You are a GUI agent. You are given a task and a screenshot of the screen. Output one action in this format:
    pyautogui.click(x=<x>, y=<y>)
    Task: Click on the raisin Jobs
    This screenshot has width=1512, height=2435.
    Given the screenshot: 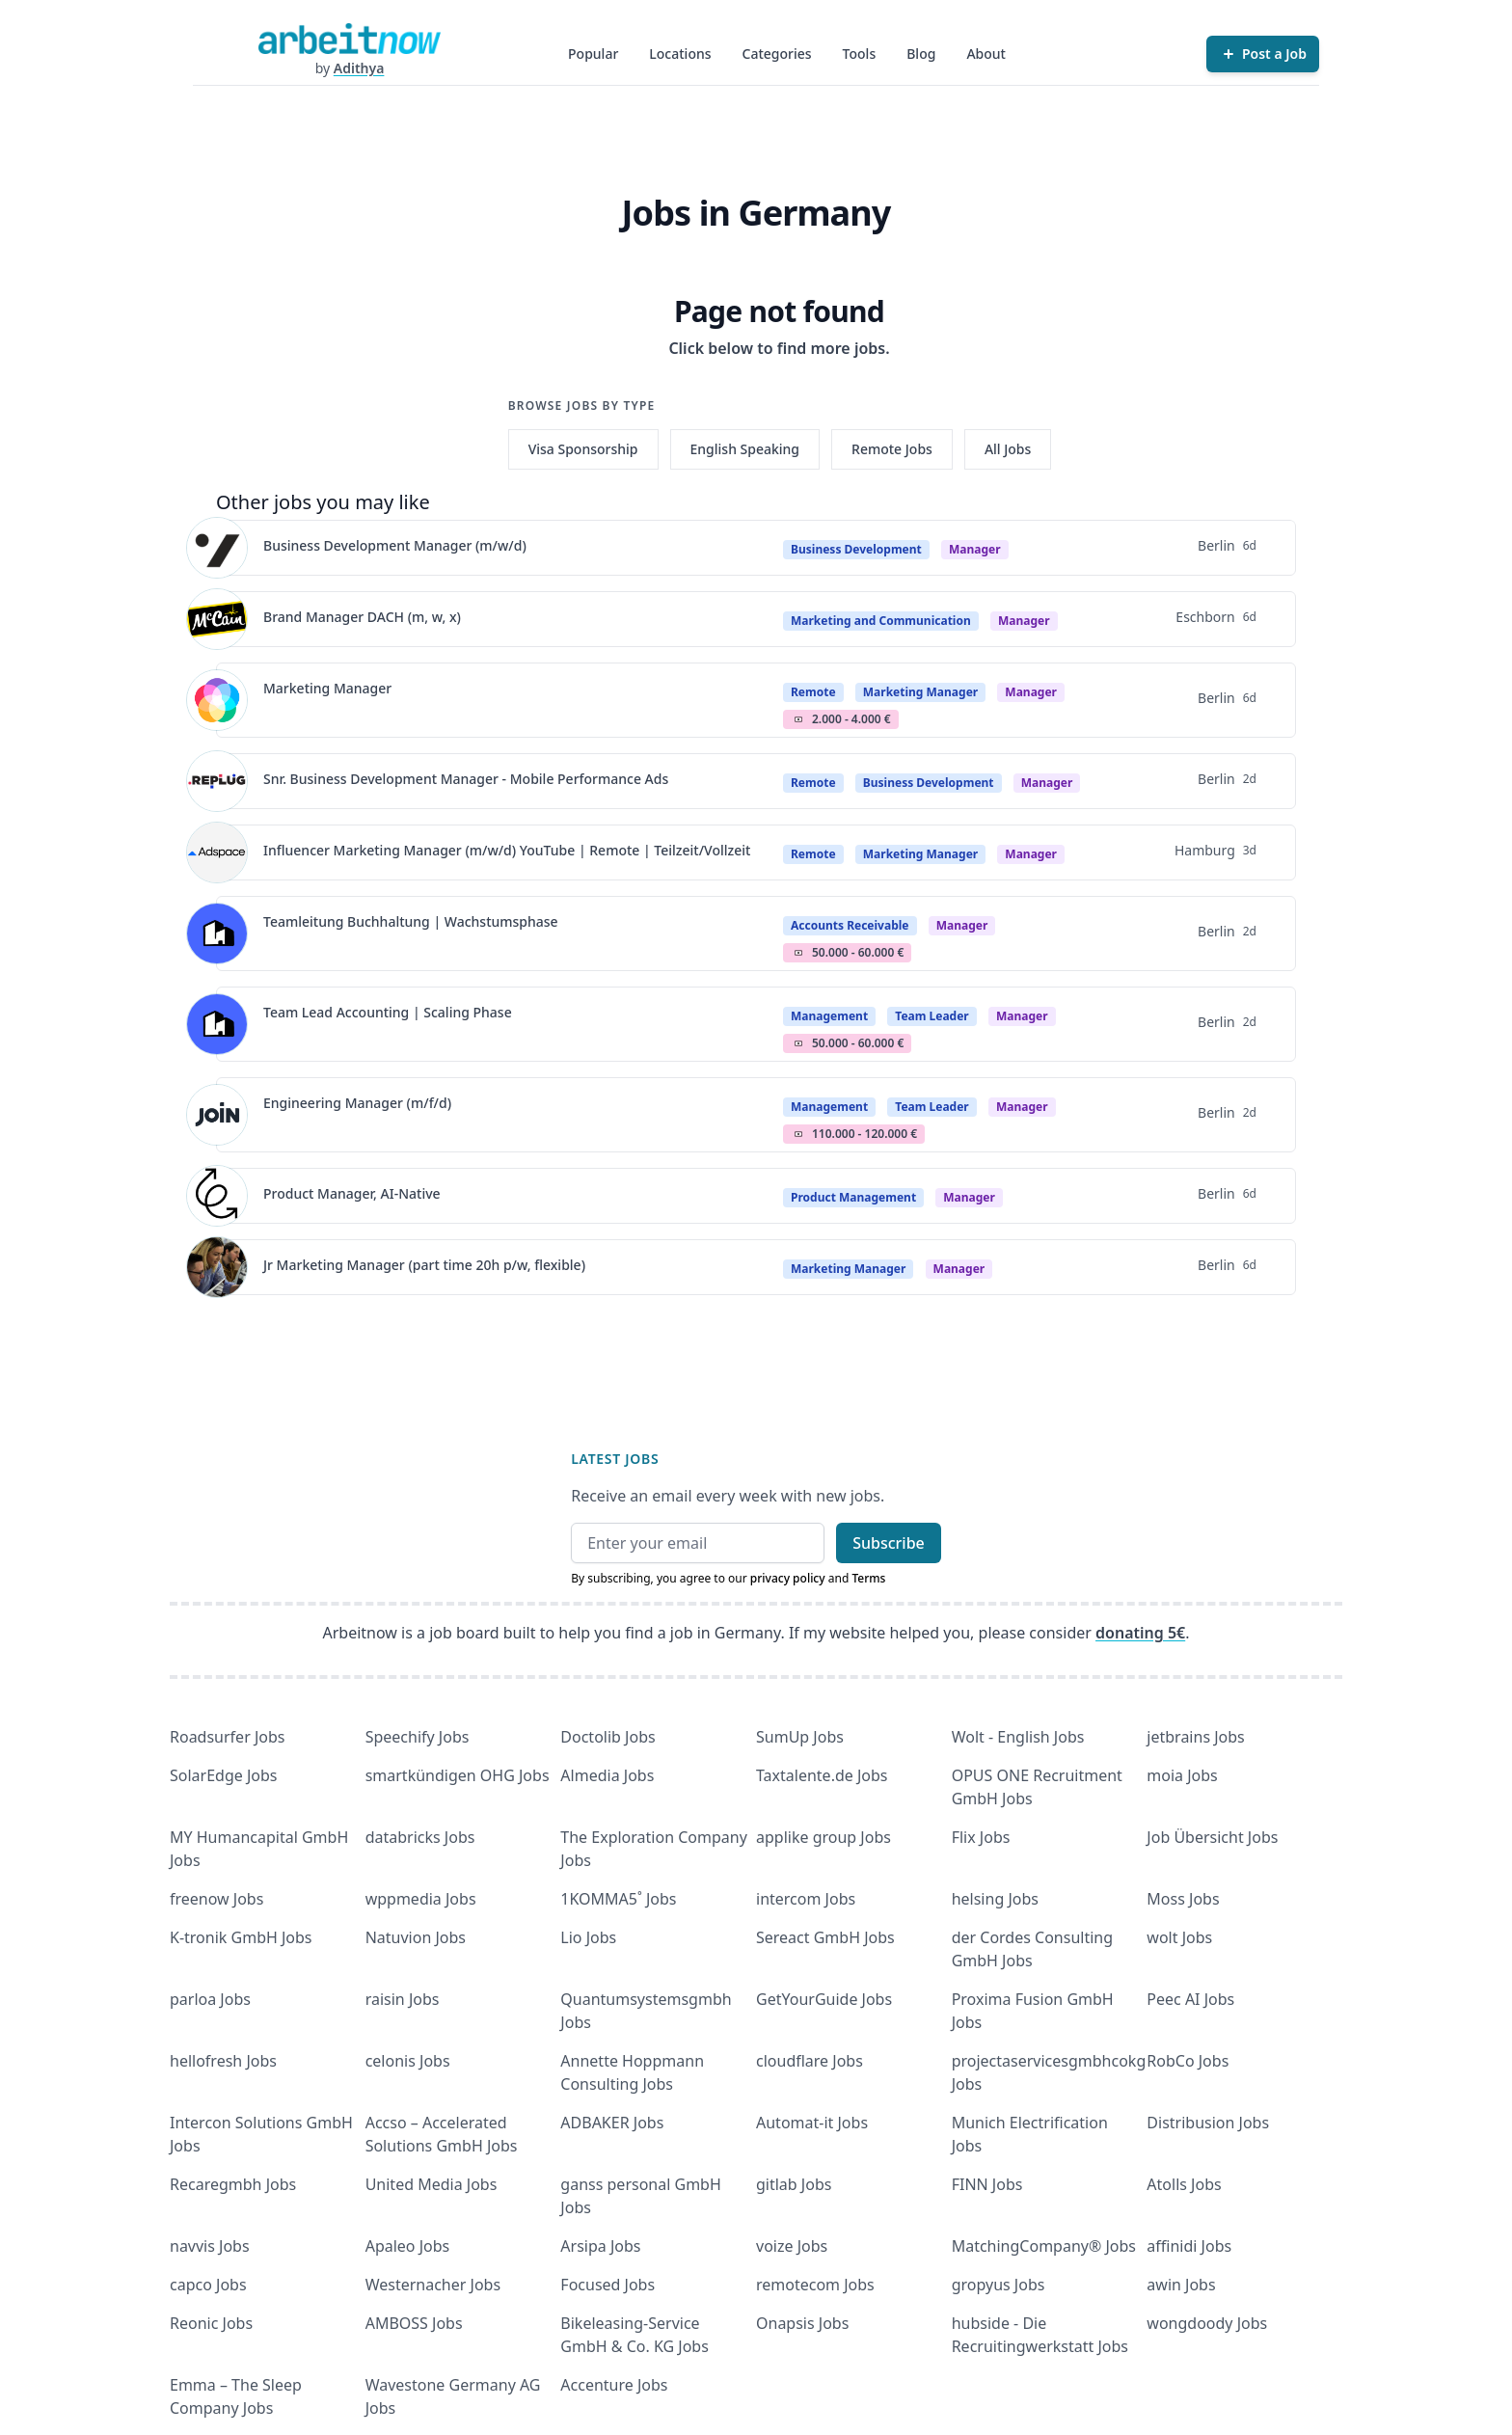 What is the action you would take?
    pyautogui.click(x=402, y=1999)
    